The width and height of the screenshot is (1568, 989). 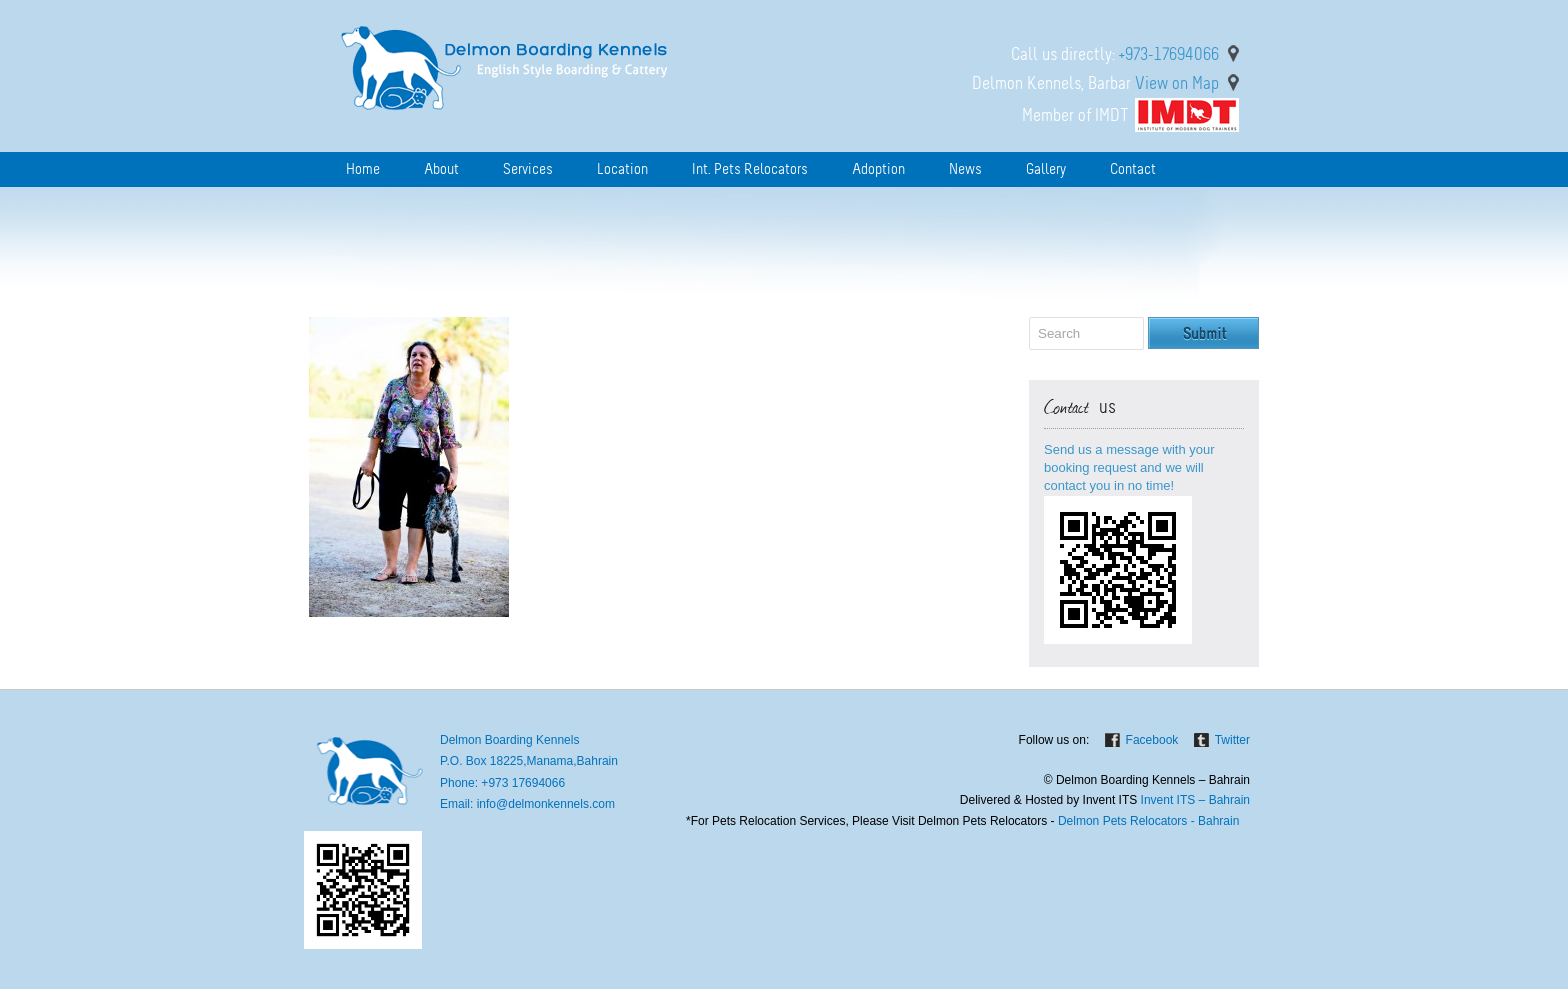 I want to click on Facebook, so click(x=1152, y=740).